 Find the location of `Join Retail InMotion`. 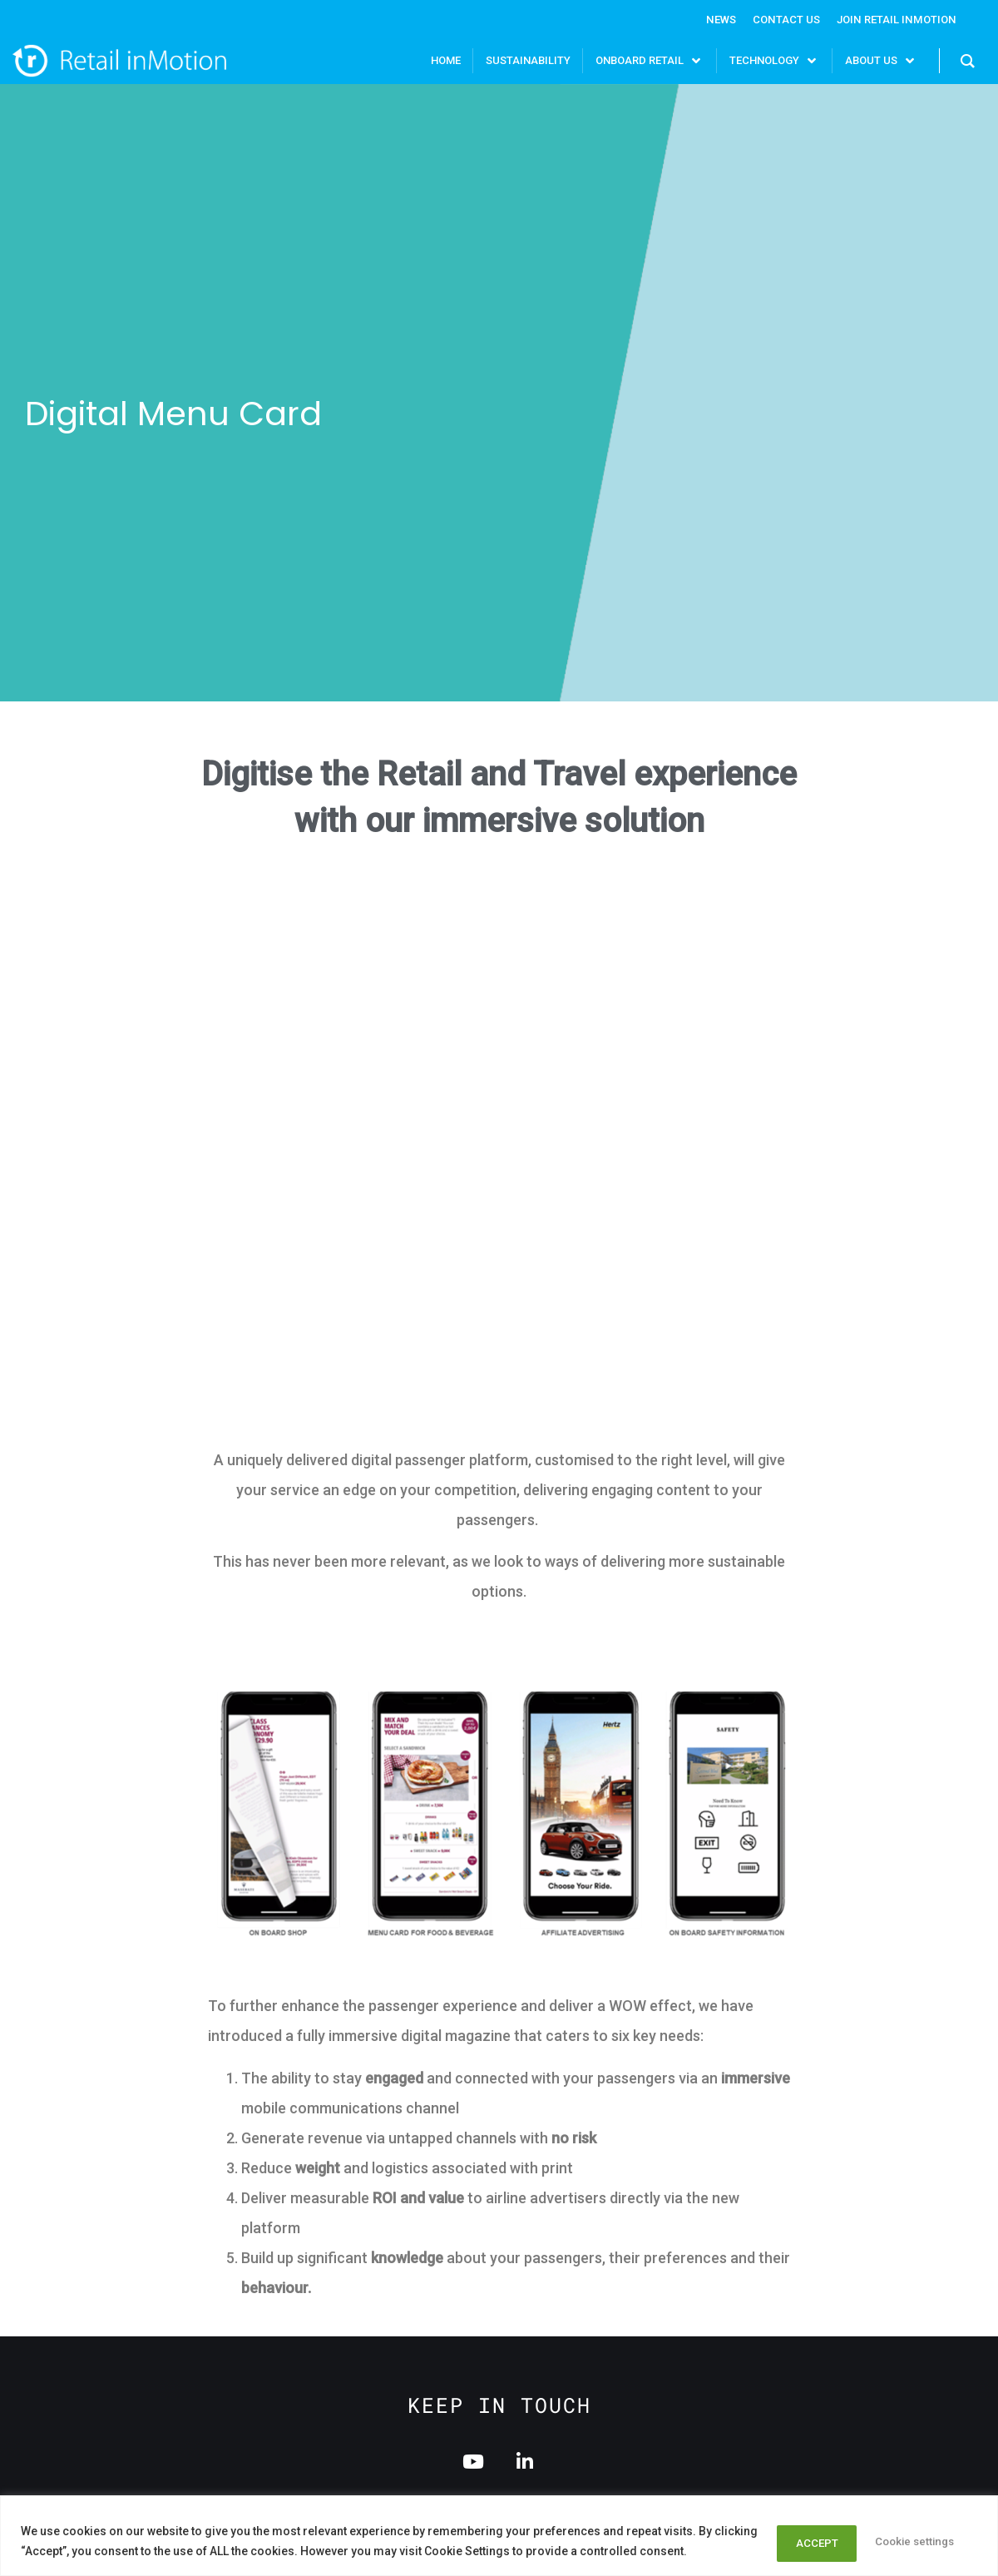

Join Retail InMotion is located at coordinates (893, 19).